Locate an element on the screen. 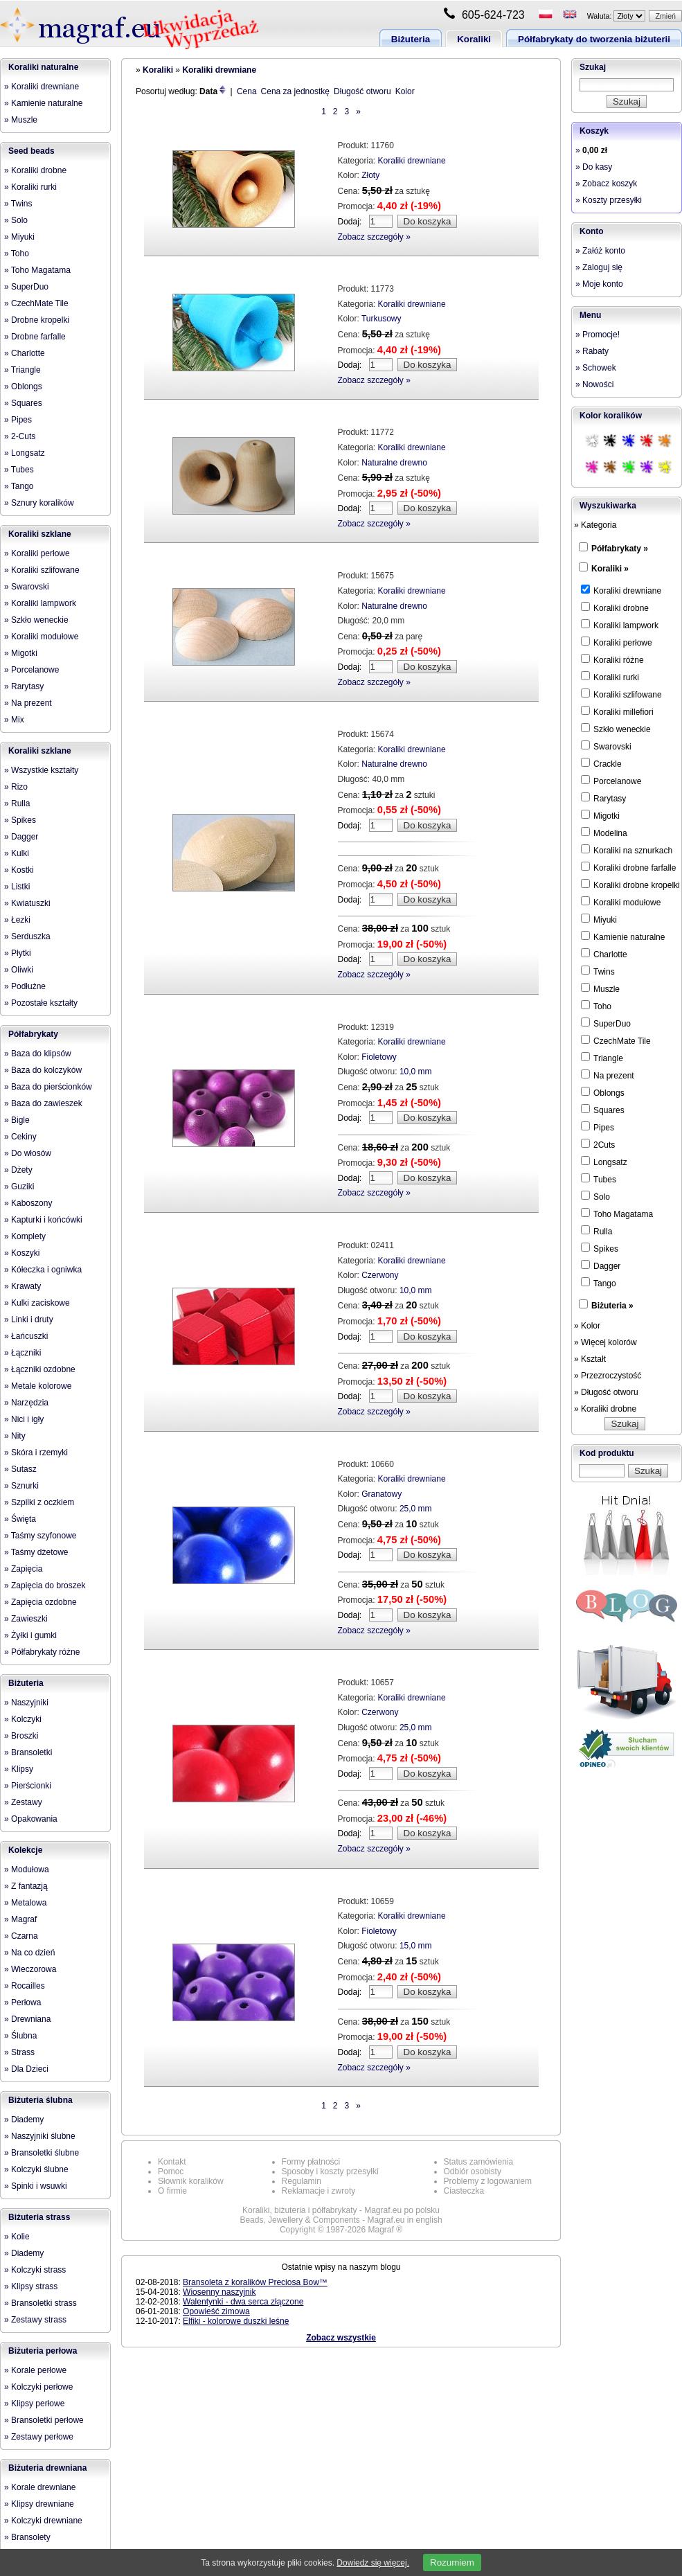 This screenshot has height=2576, width=682. Migotki is located at coordinates (600, 815).